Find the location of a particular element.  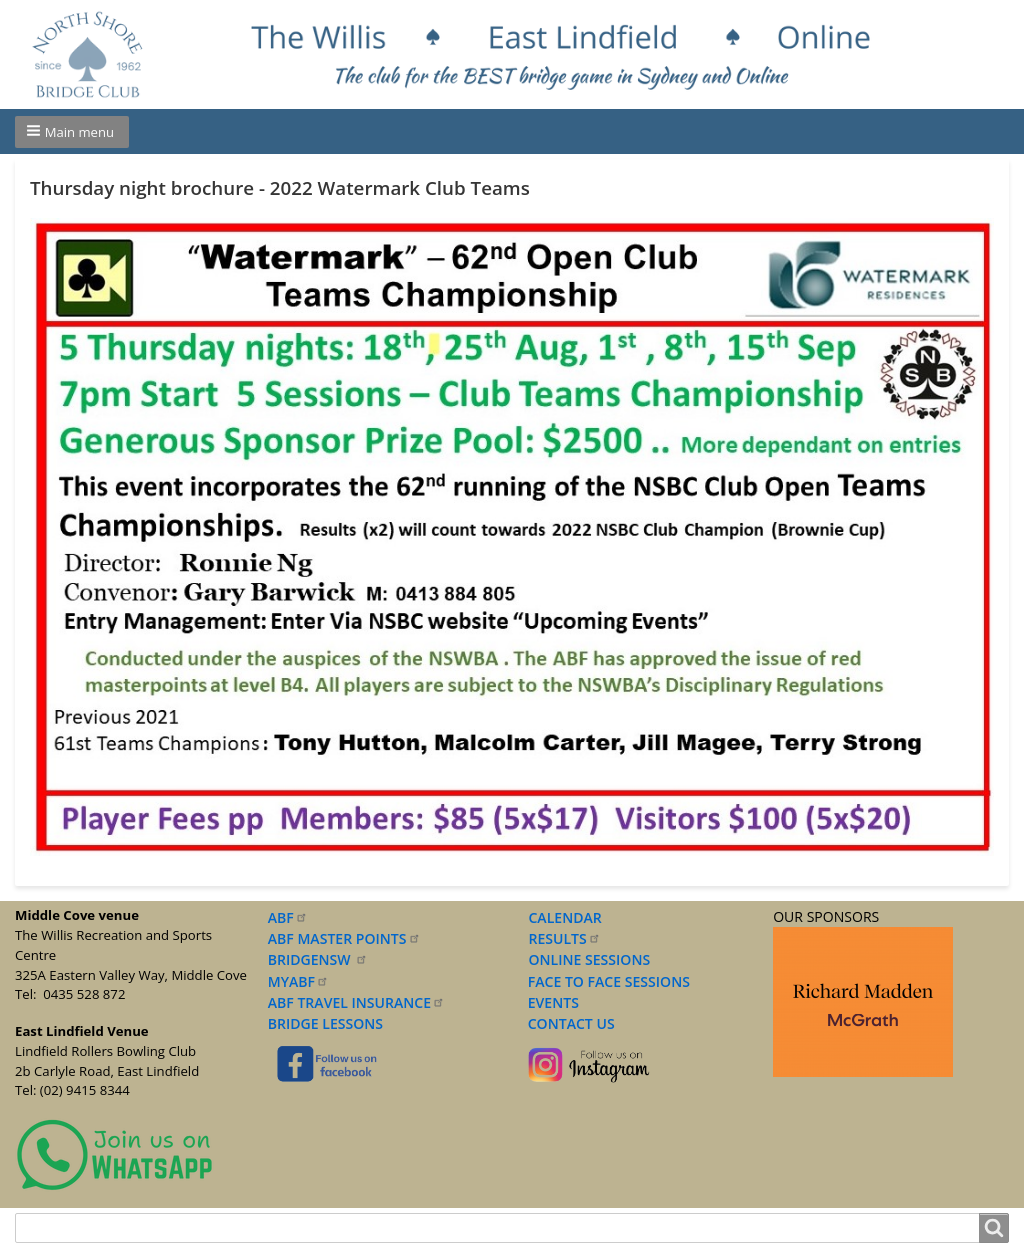

CALENDAR is located at coordinates (565, 917).